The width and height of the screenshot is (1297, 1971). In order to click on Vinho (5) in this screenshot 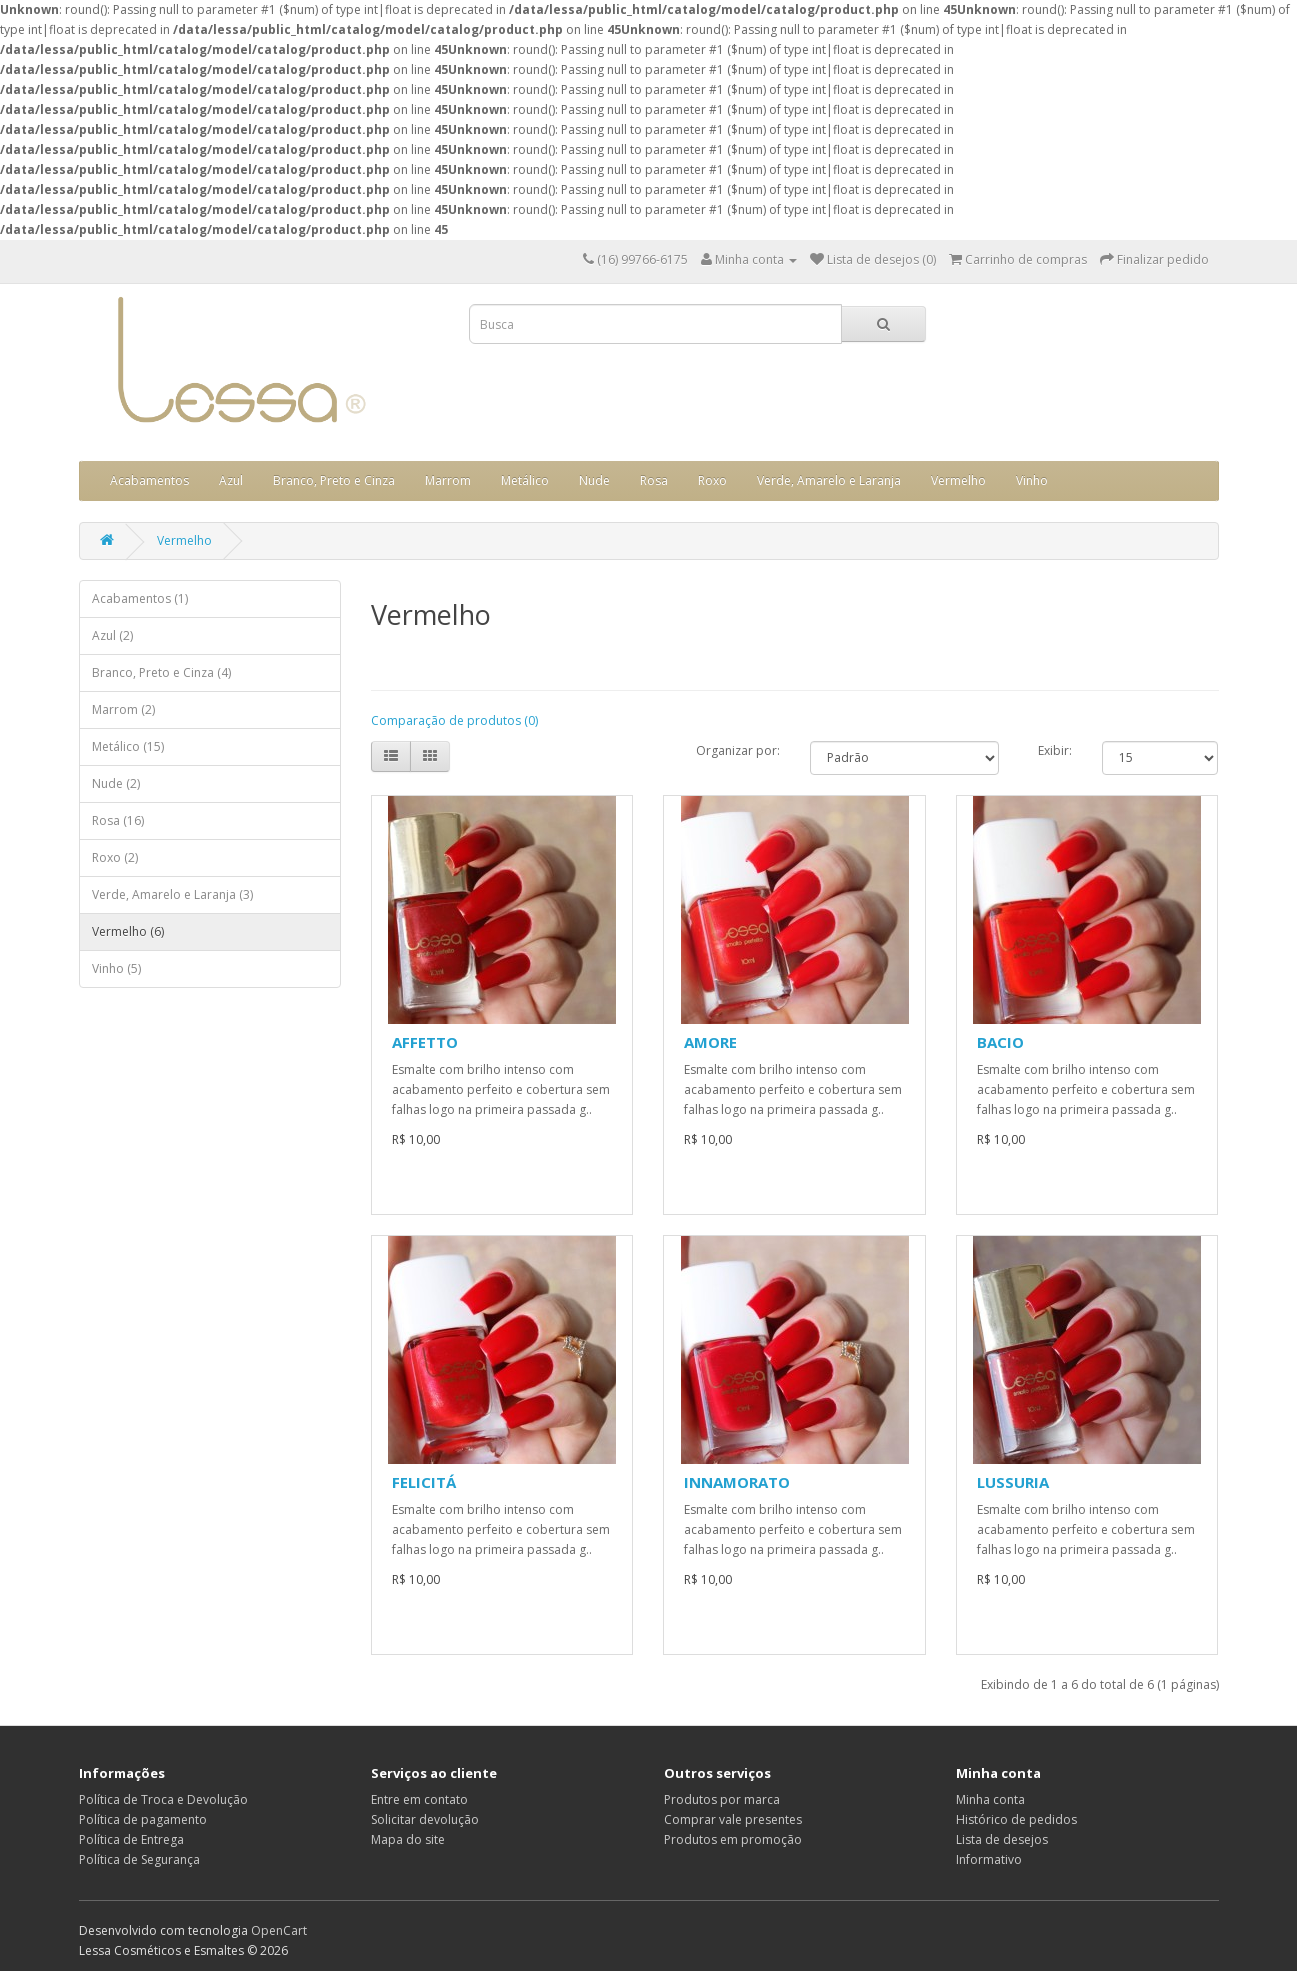, I will do `click(116, 968)`.